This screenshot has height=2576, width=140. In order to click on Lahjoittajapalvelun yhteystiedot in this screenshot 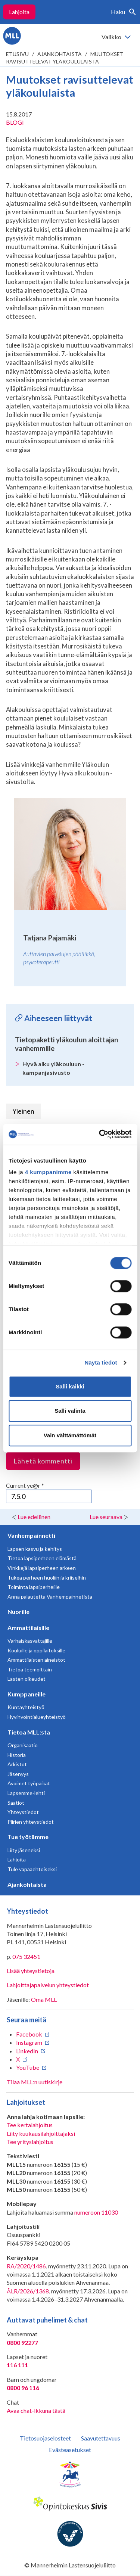, I will do `click(48, 1984)`.